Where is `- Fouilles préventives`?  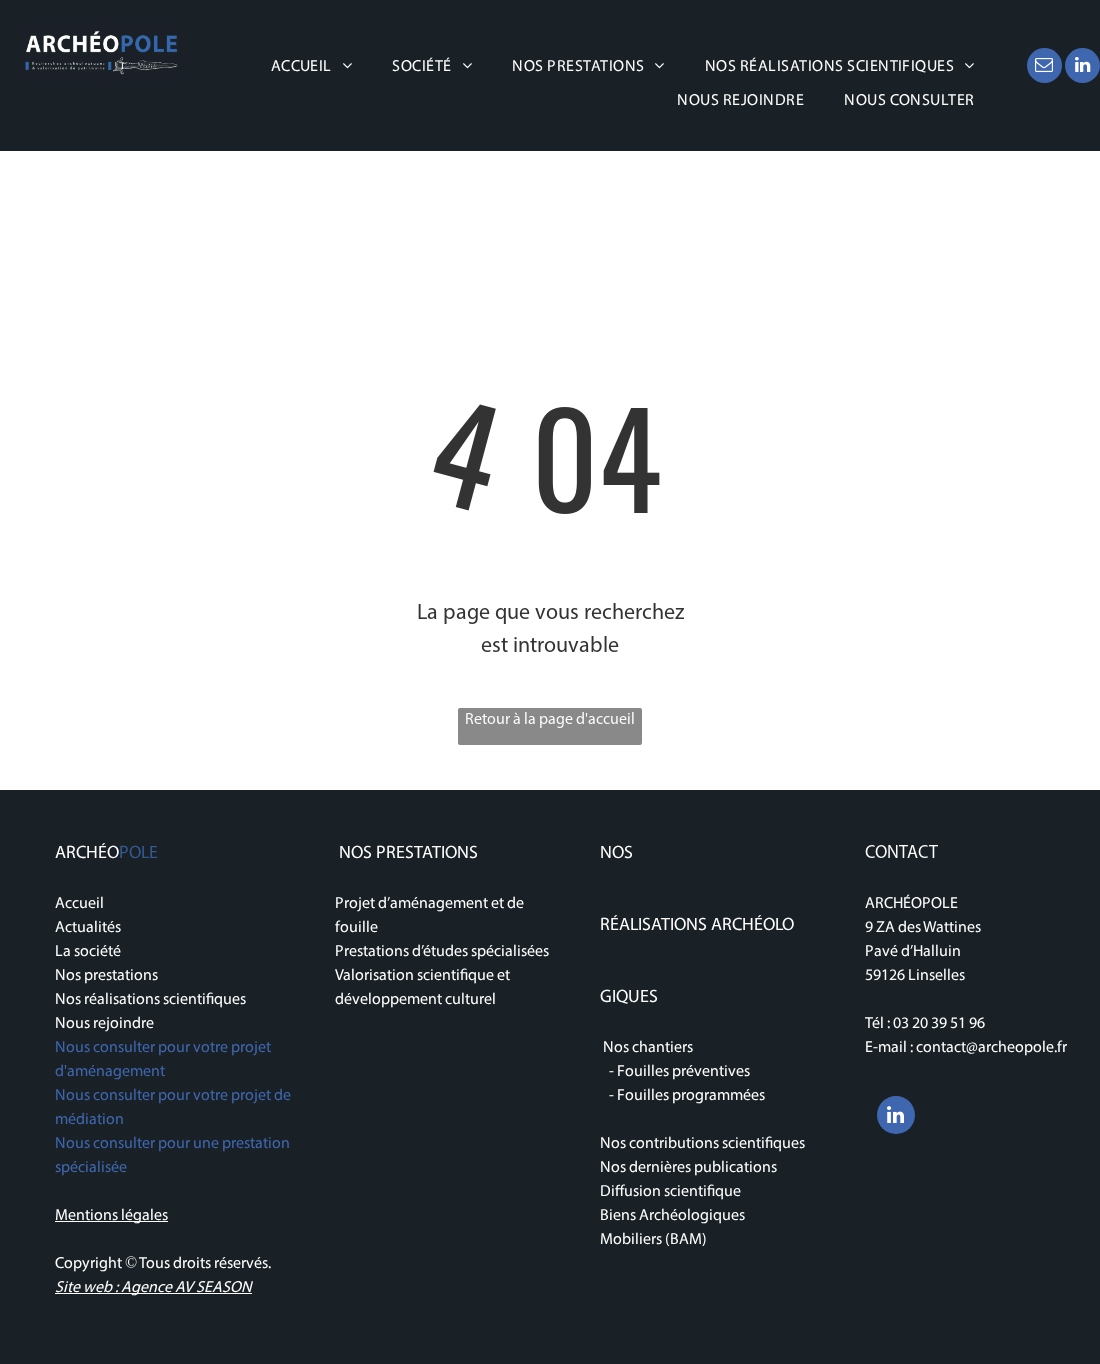 - Fouilles préventives is located at coordinates (675, 1072).